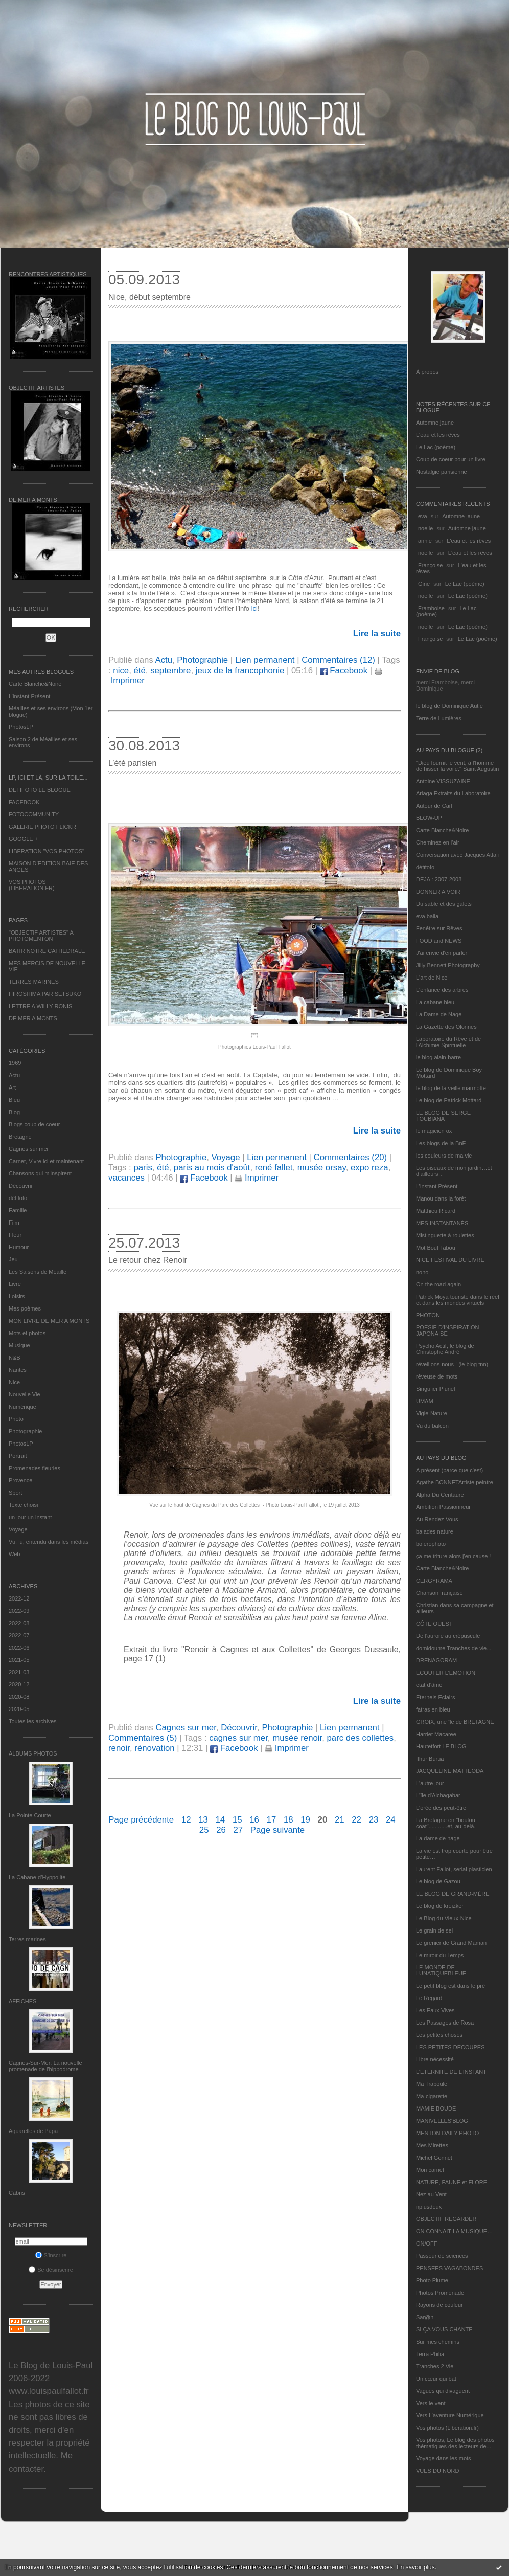  Describe the element at coordinates (449, 1470) in the screenshot. I see `A présent (parce que c'est)` at that location.